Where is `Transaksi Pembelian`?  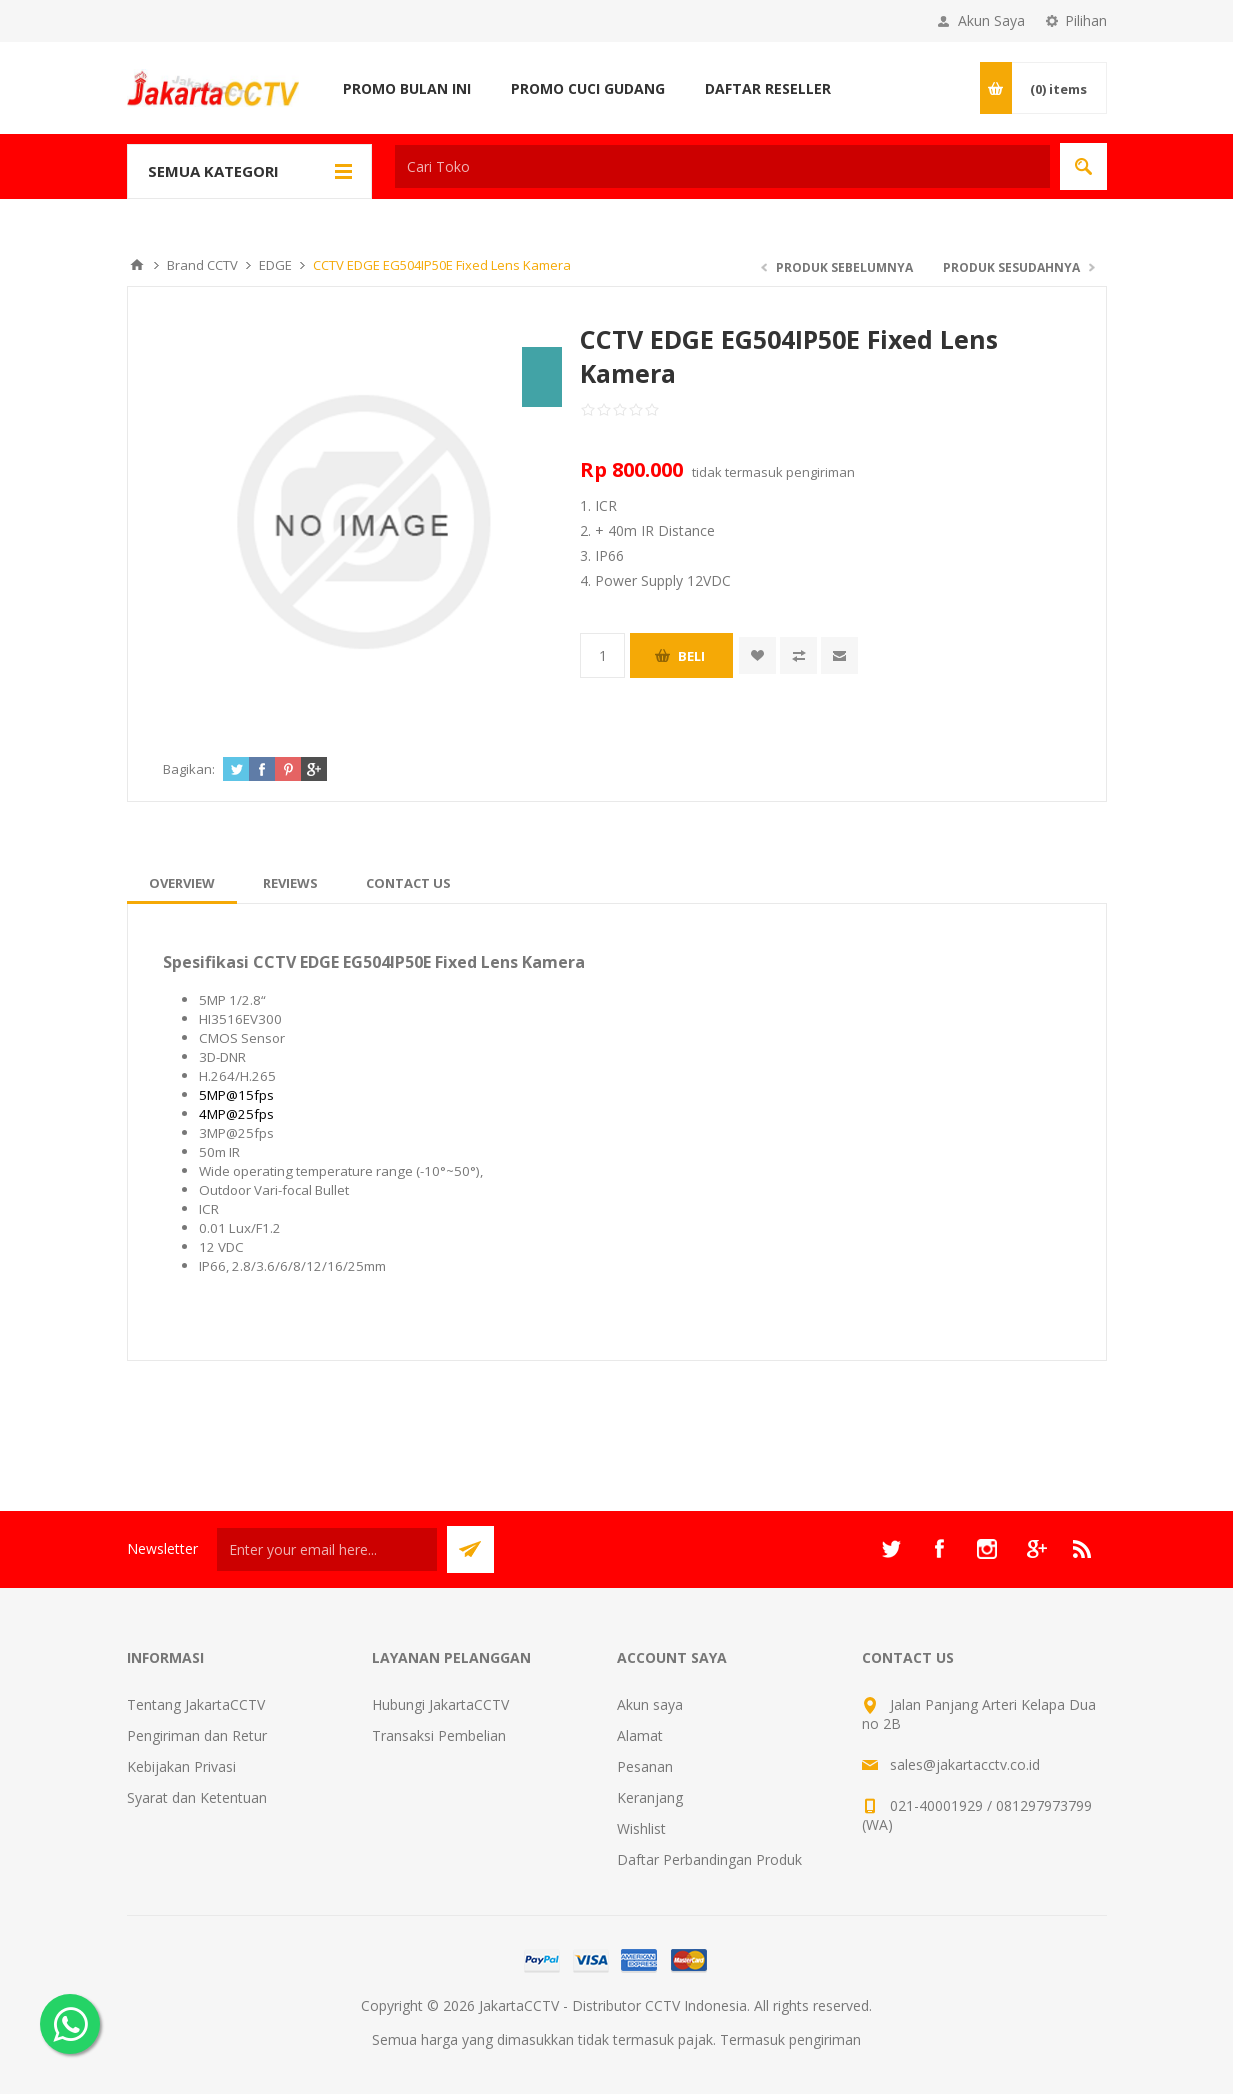
Transaksi Pembelian is located at coordinates (439, 1735).